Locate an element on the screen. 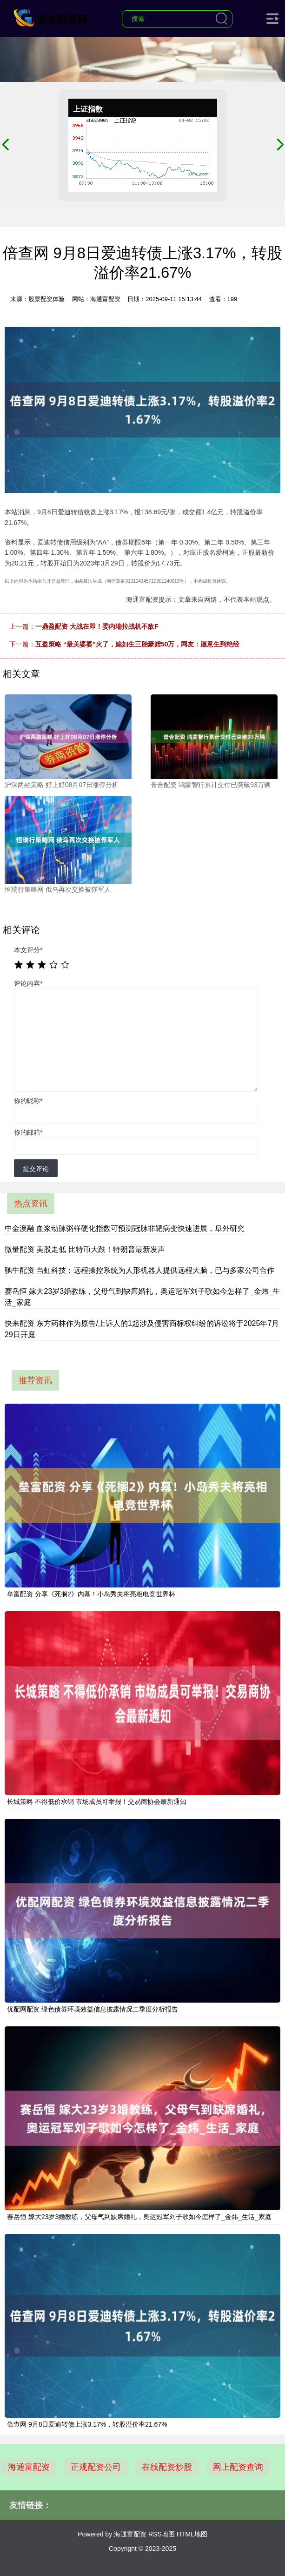  中金澳融 血浆动脉粥样硬化指数可预测冠脉非靶病变快速进展，阜外研究 is located at coordinates (125, 1228).